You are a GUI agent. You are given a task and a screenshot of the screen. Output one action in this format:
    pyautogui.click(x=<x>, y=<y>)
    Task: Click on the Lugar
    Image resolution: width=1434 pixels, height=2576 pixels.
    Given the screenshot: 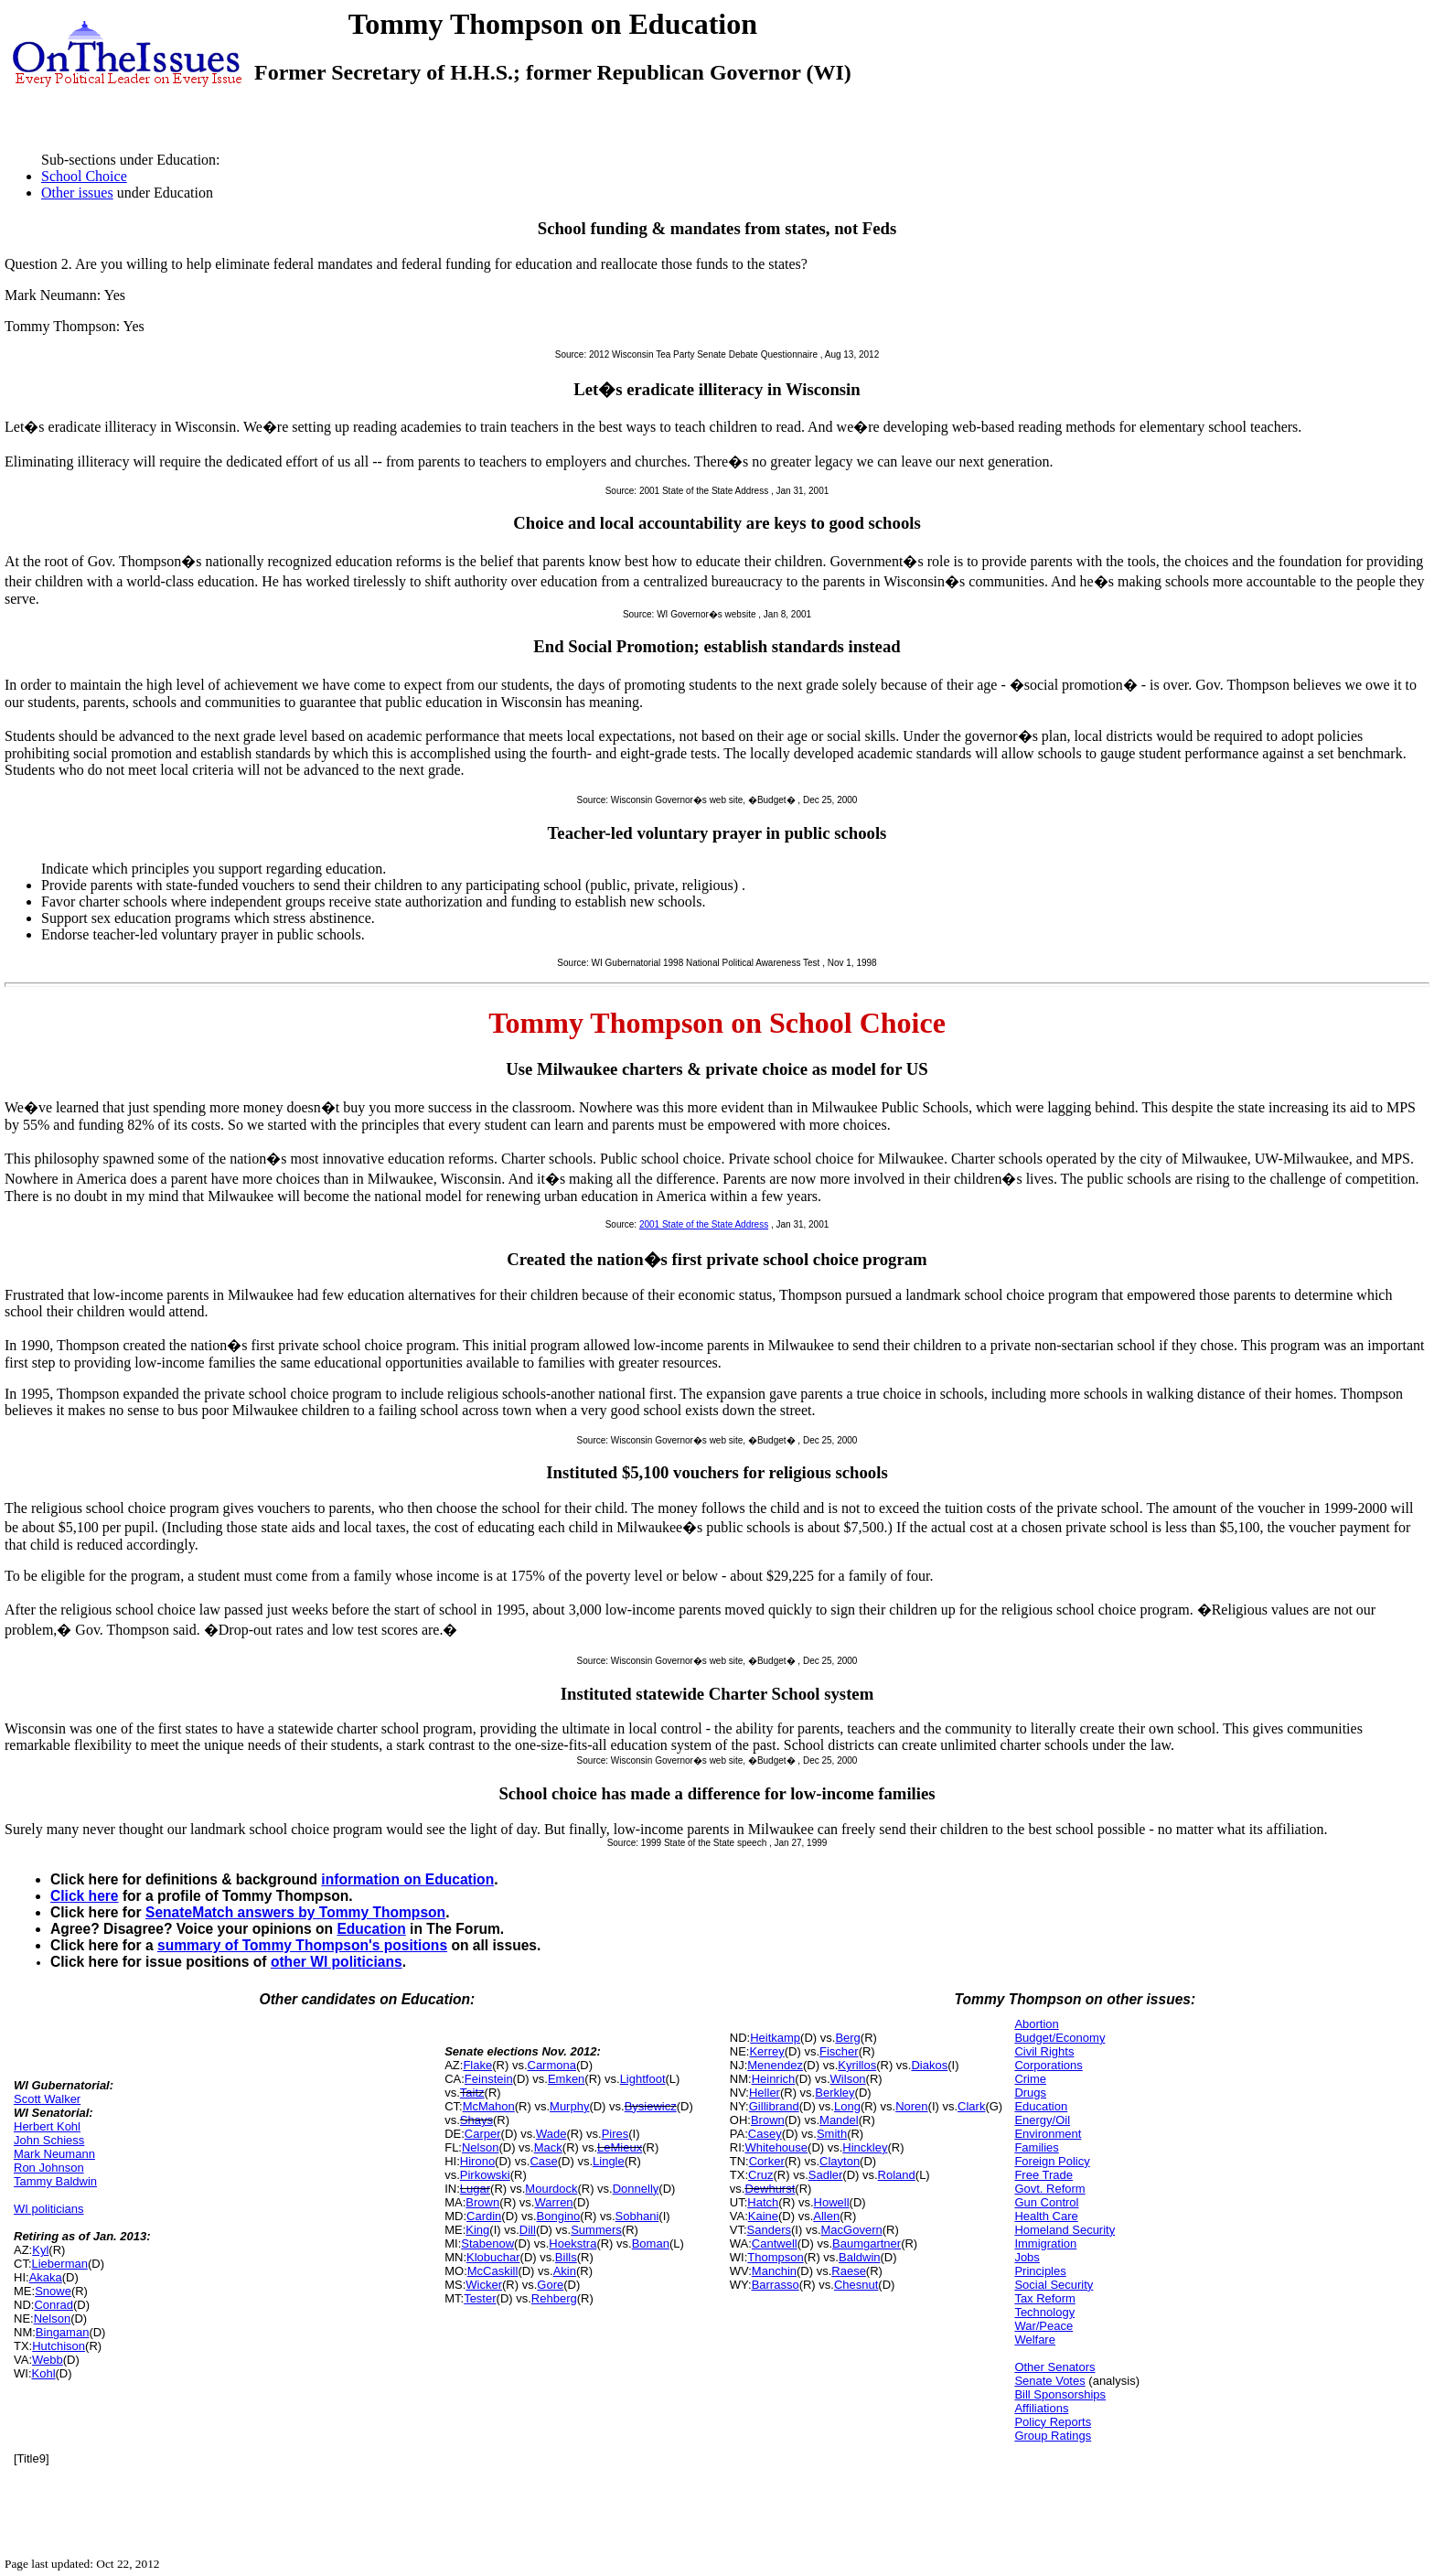 What is the action you would take?
    pyautogui.click(x=475, y=2188)
    